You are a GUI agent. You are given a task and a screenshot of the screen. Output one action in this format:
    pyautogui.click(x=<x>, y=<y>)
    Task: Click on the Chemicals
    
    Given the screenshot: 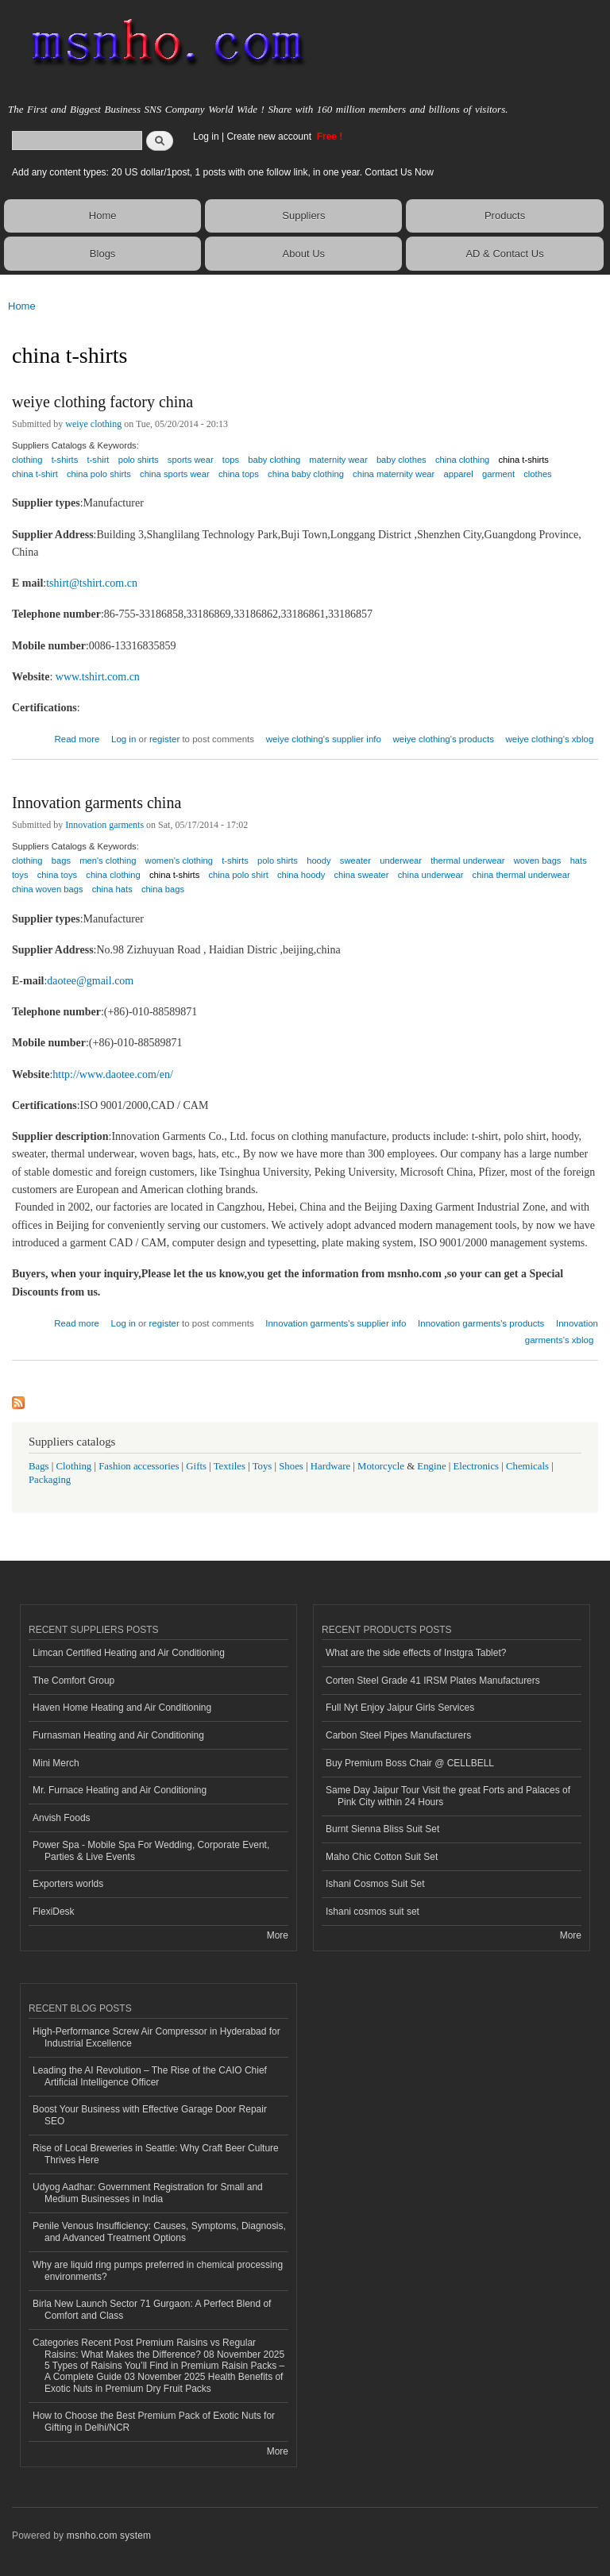 What is the action you would take?
    pyautogui.click(x=528, y=1466)
    